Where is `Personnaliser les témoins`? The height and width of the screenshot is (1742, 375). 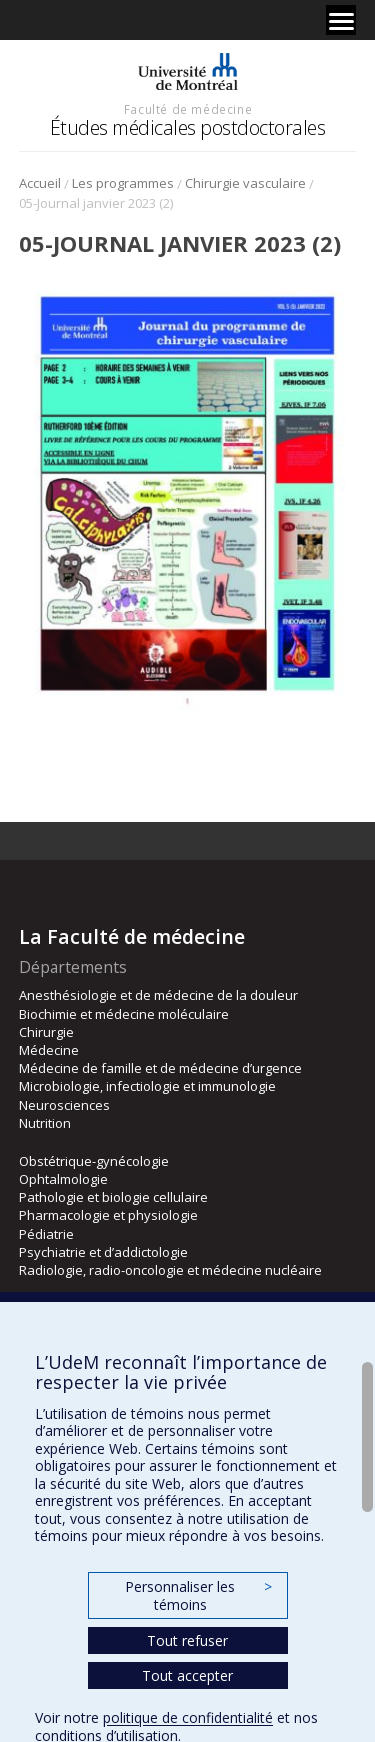 Personnaliser les témoins is located at coordinates (198, 1595).